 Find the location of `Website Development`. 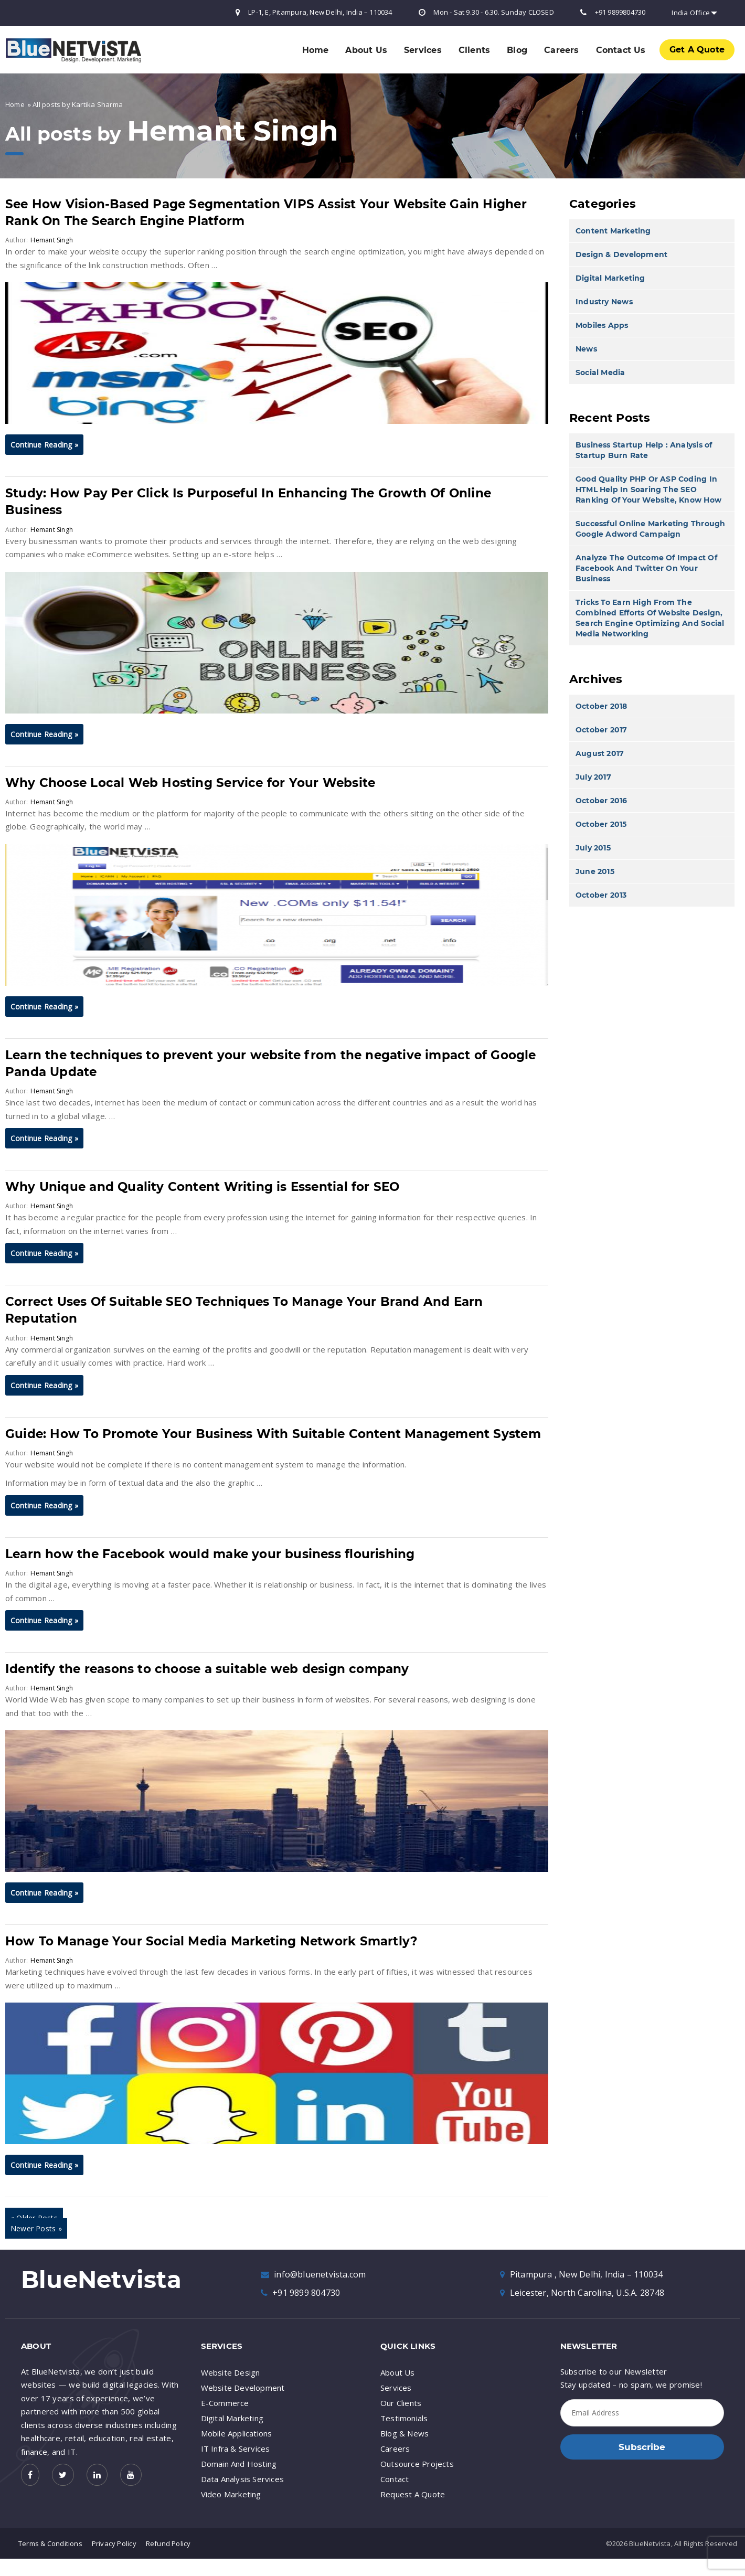

Website Development is located at coordinates (243, 2387).